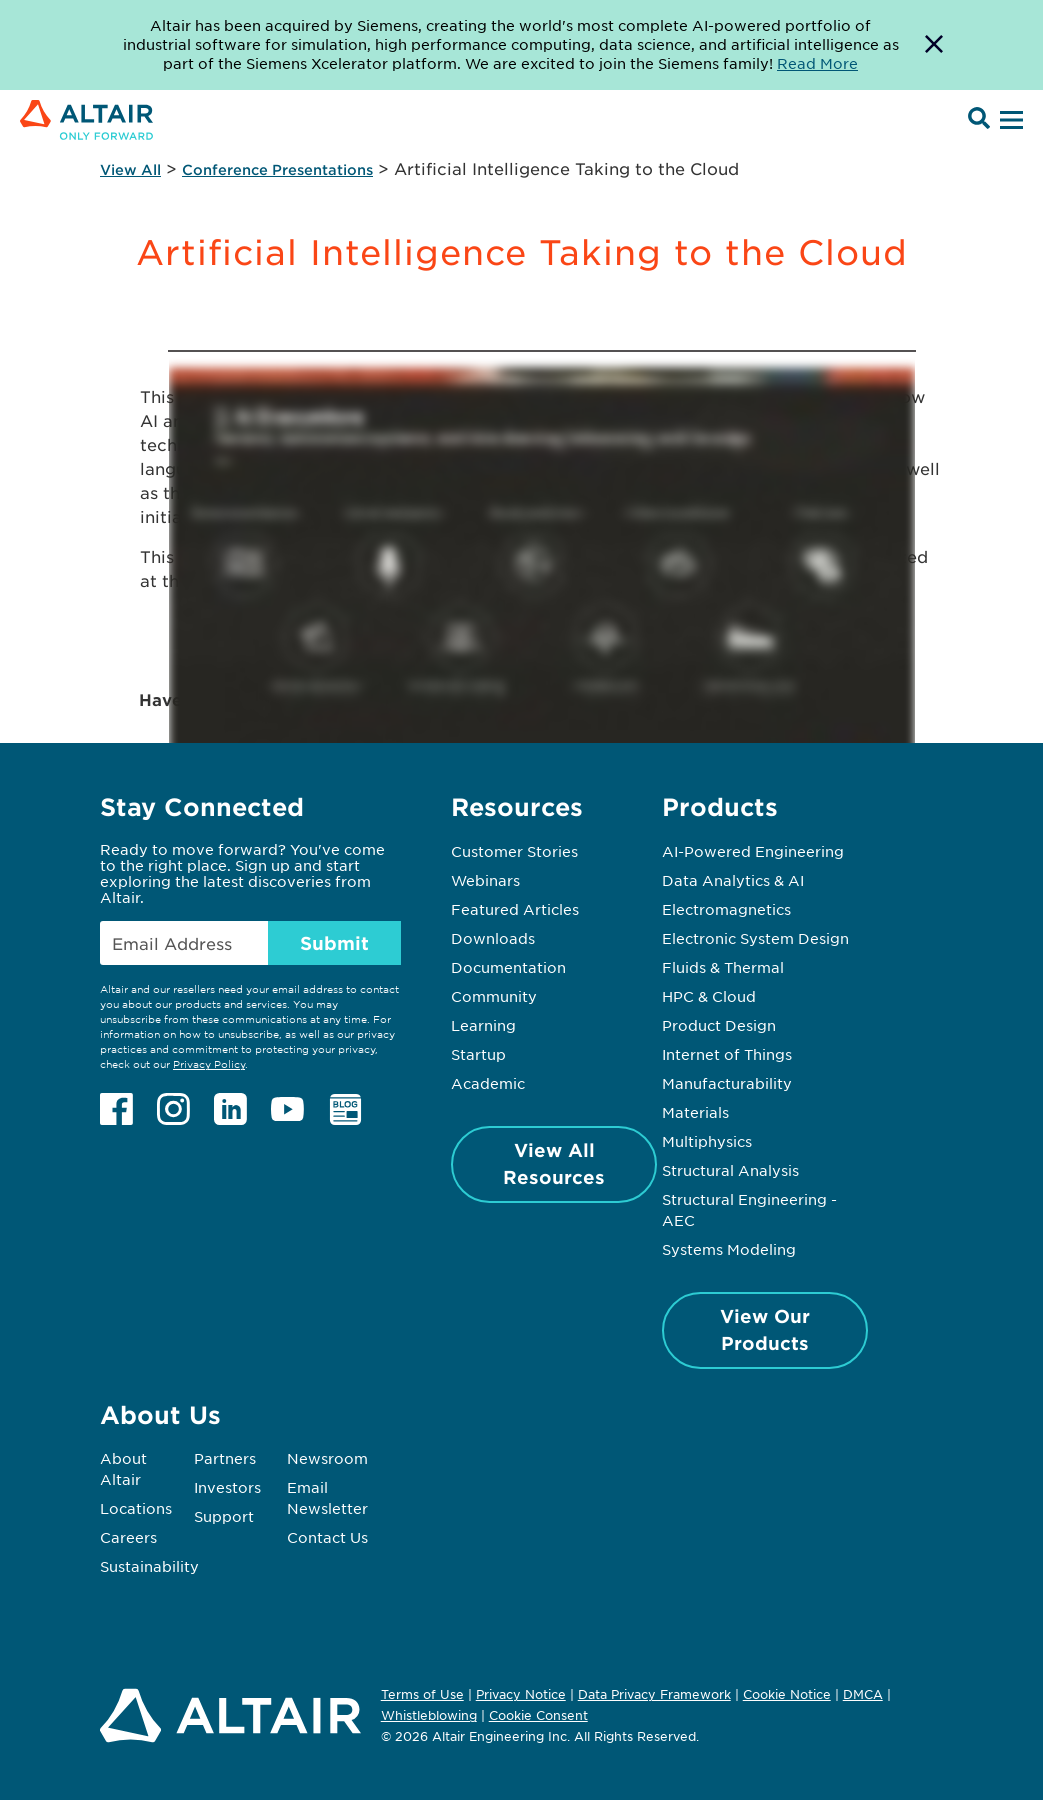  Describe the element at coordinates (934, 45) in the screenshot. I see `[Dismiss Banner]` at that location.